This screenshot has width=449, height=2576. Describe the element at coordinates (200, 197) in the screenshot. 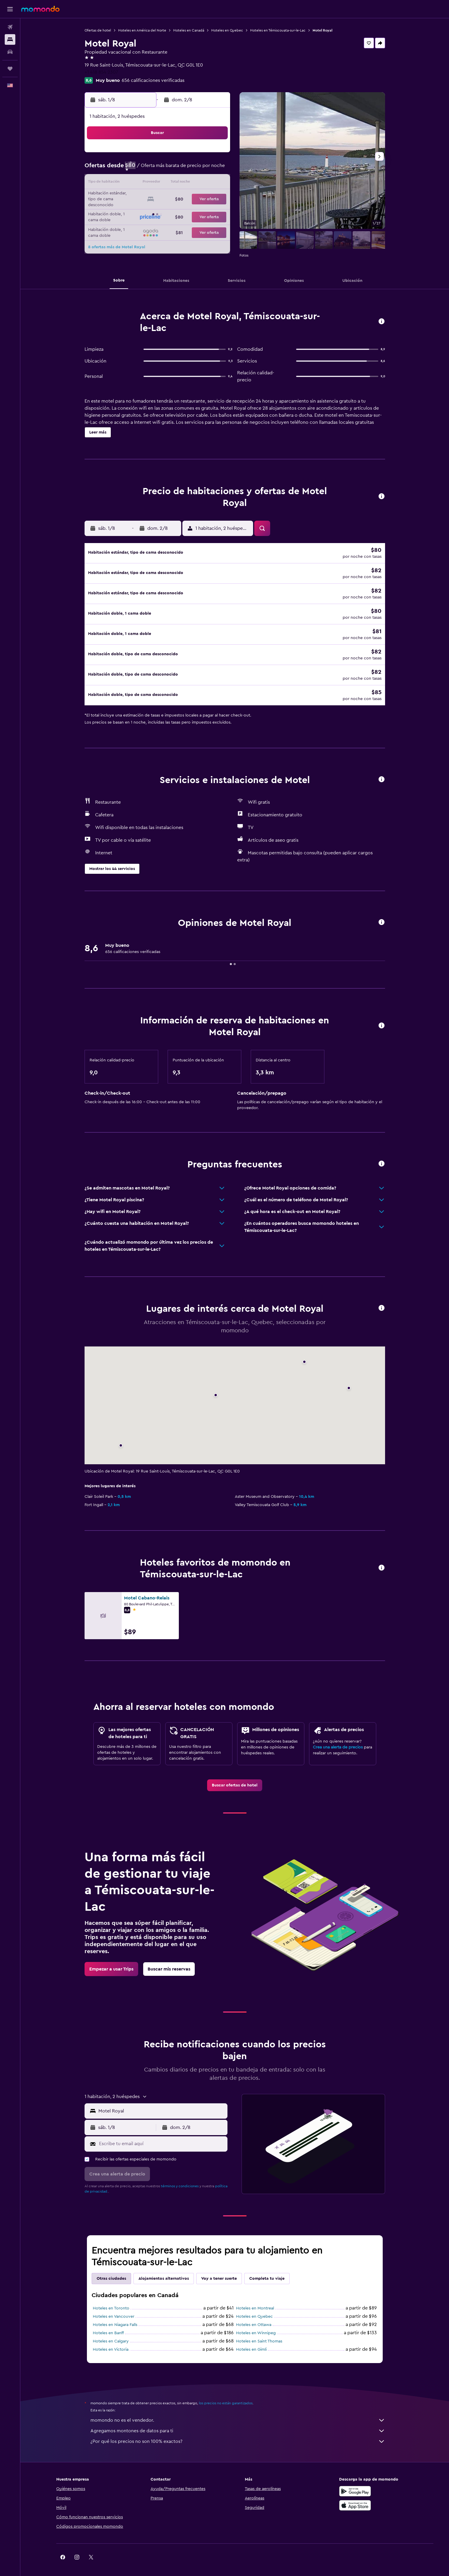

I see `22 [button]` at that location.